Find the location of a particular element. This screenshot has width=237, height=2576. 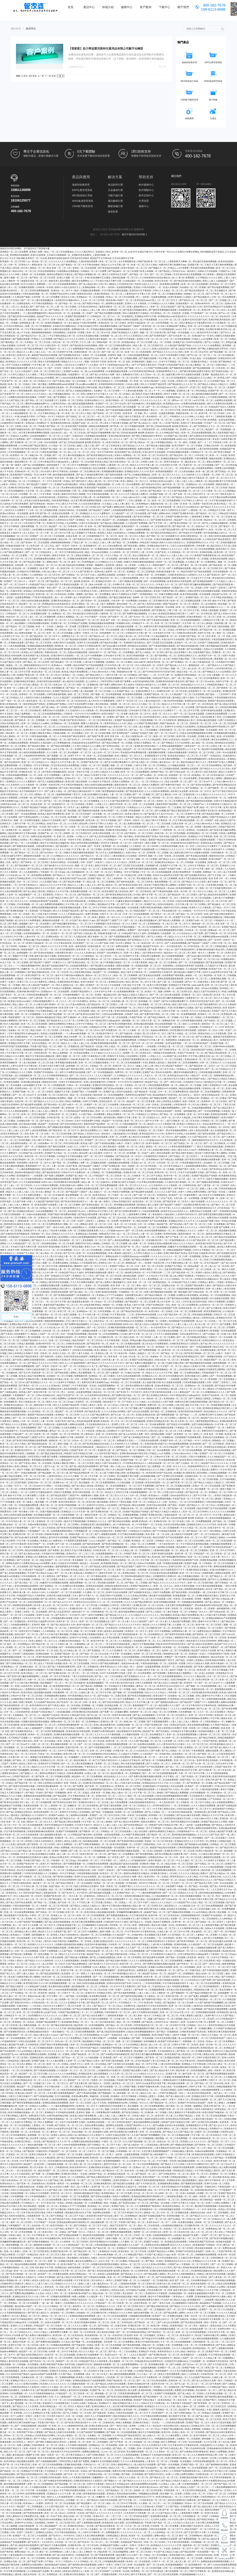

久久一区二区精 is located at coordinates (201, 1259).